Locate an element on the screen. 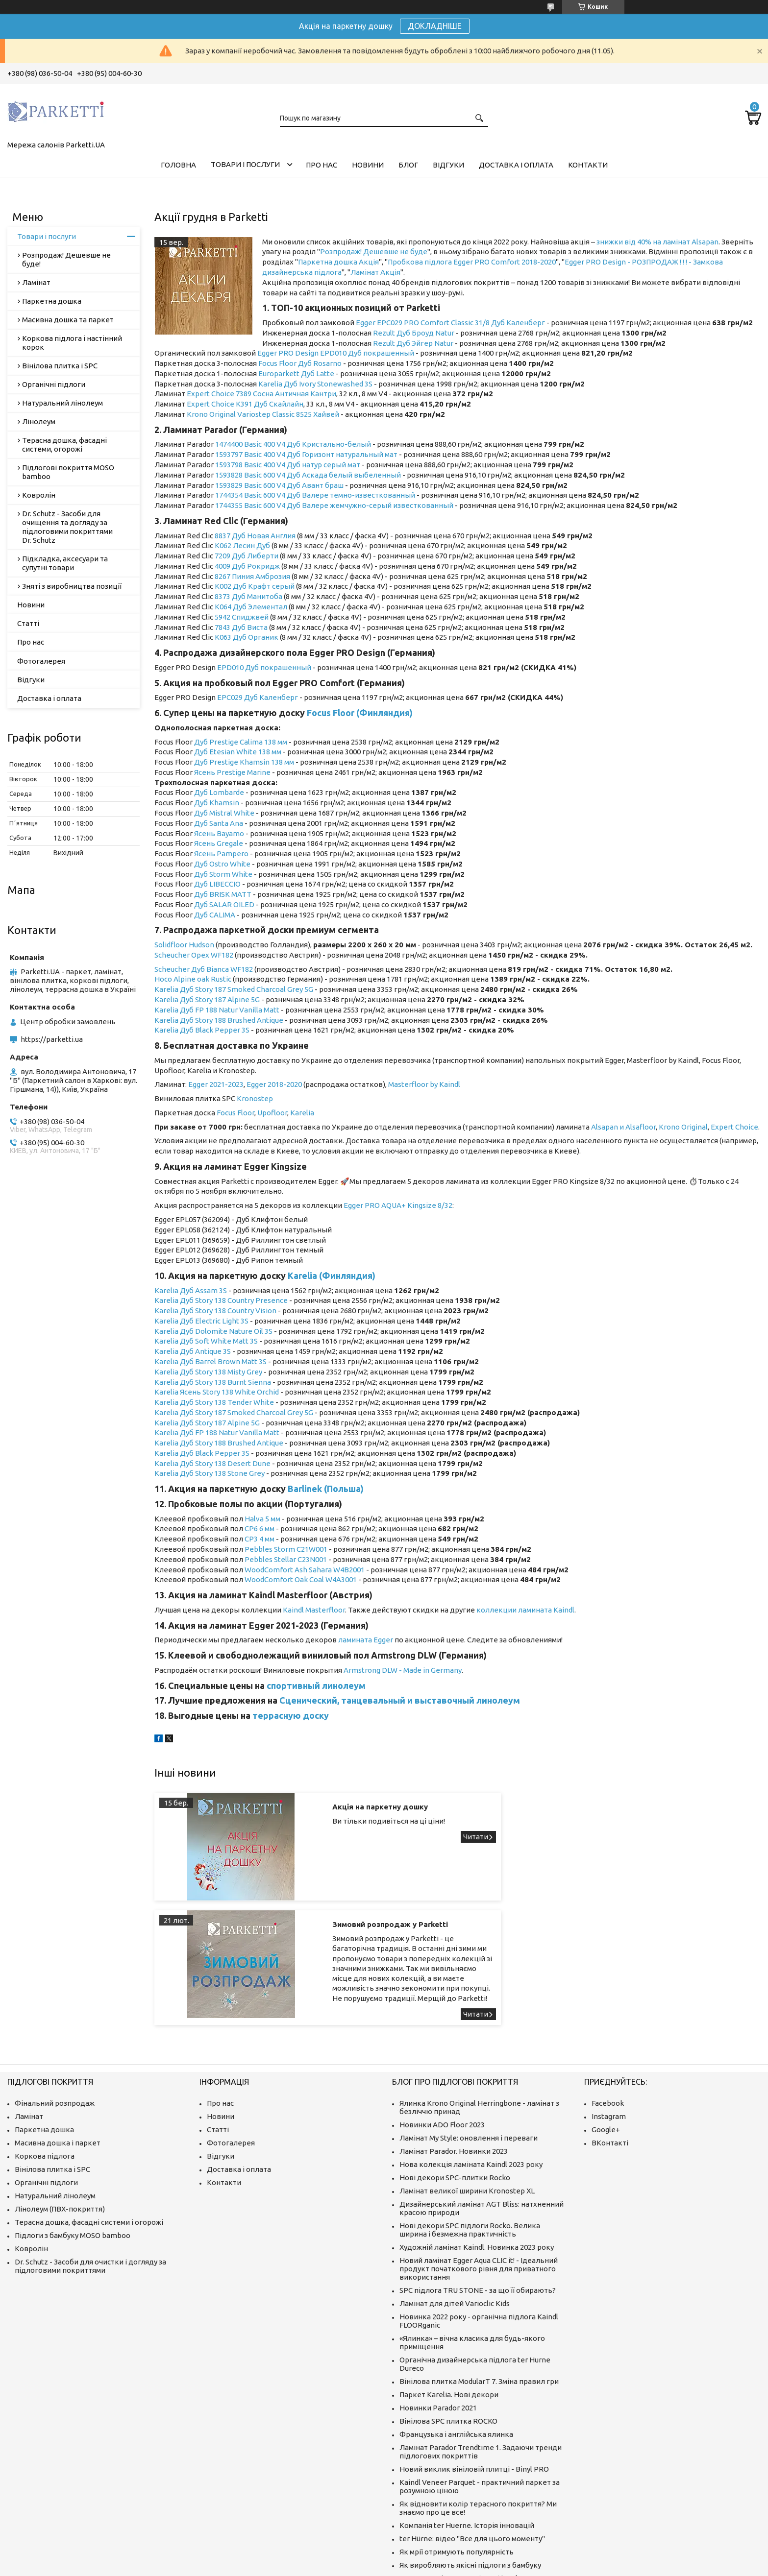  Ламінат My Style: оновлення і переваги is located at coordinates (468, 2040).